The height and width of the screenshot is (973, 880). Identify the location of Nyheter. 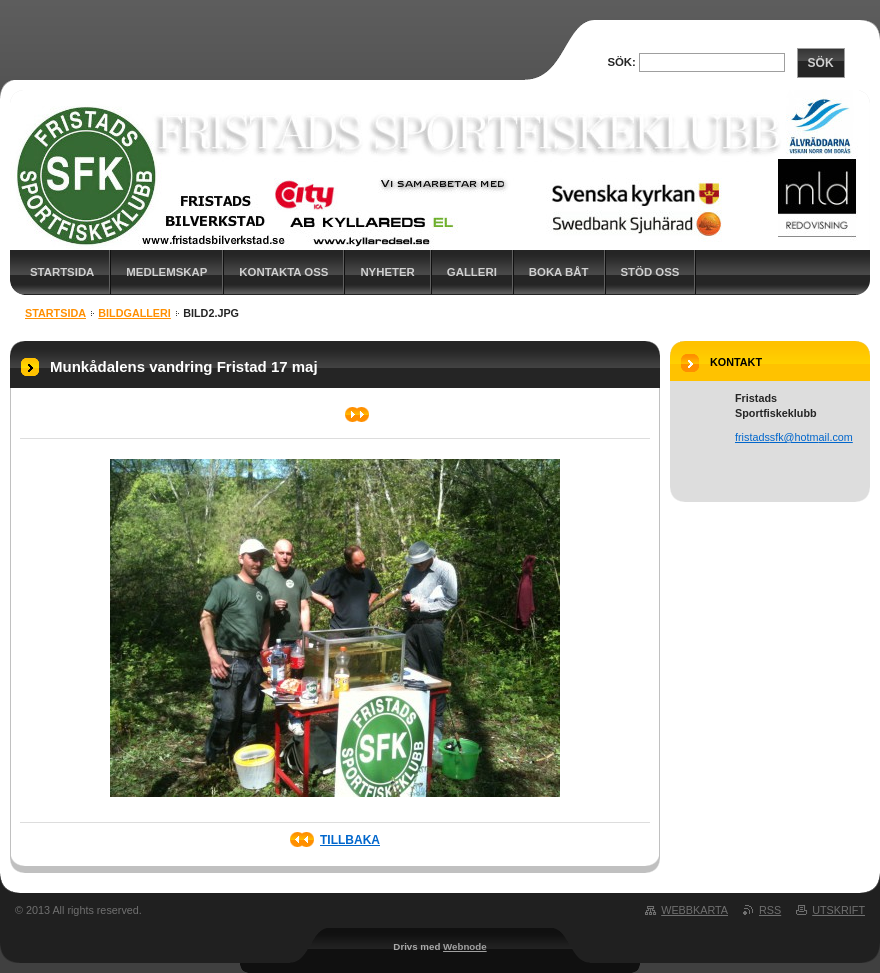
(387, 272).